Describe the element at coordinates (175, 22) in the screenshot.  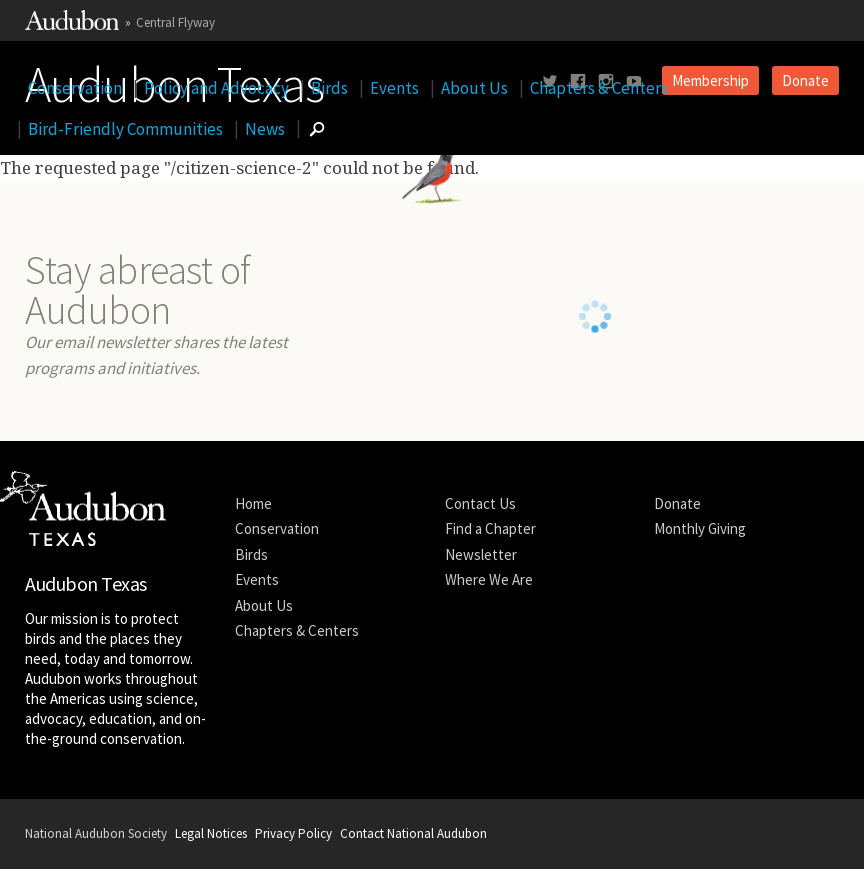
I see `Central Flyway` at that location.